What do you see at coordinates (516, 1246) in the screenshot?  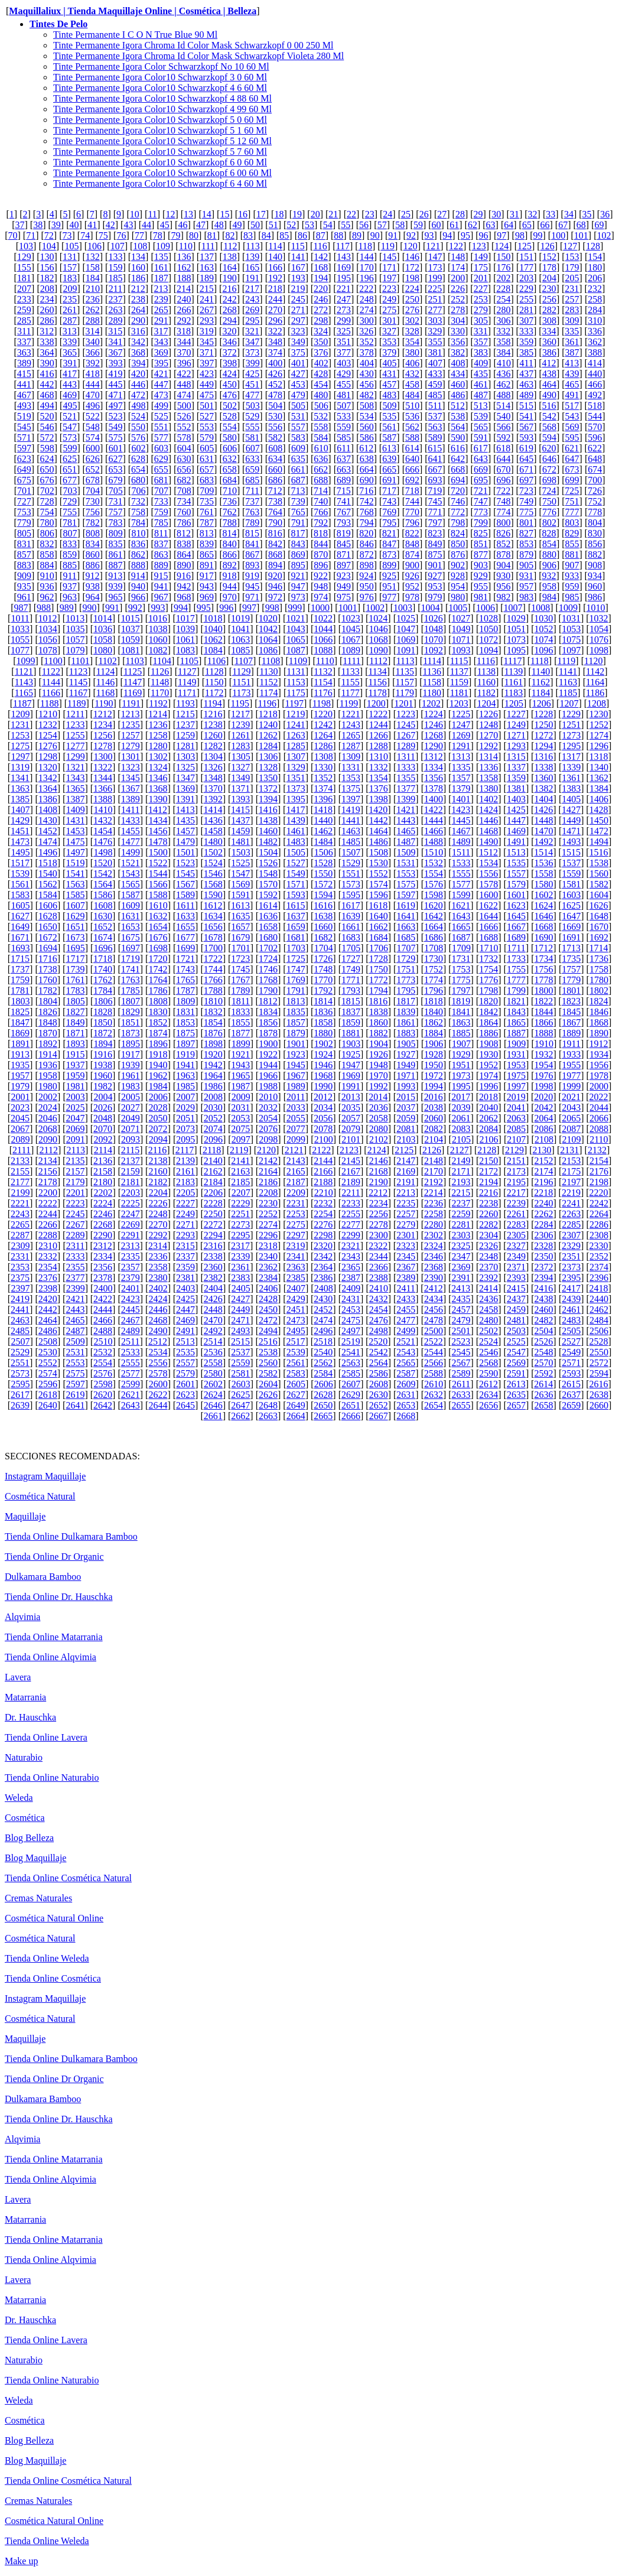 I see `2327` at bounding box center [516, 1246].